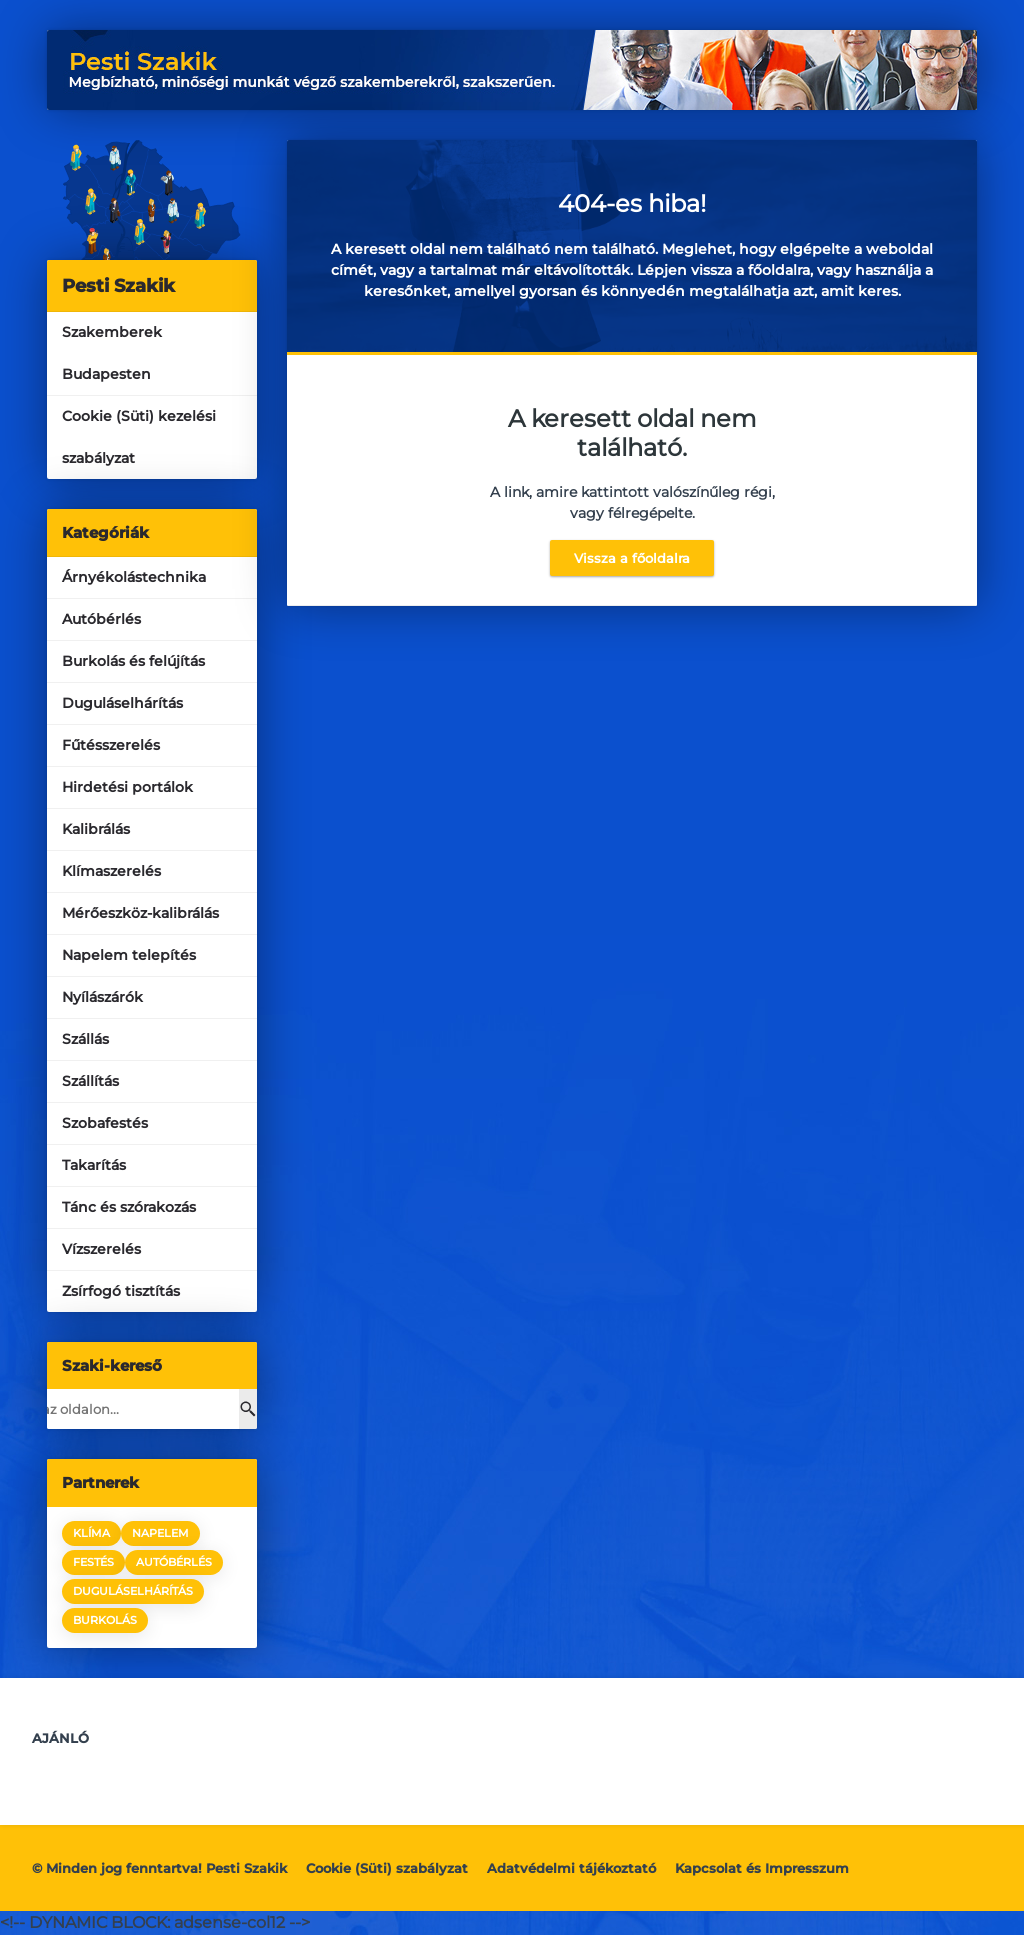 Image resolution: width=1024 pixels, height=1935 pixels. What do you see at coordinates (111, 871) in the screenshot?
I see `Klímaszerelés` at bounding box center [111, 871].